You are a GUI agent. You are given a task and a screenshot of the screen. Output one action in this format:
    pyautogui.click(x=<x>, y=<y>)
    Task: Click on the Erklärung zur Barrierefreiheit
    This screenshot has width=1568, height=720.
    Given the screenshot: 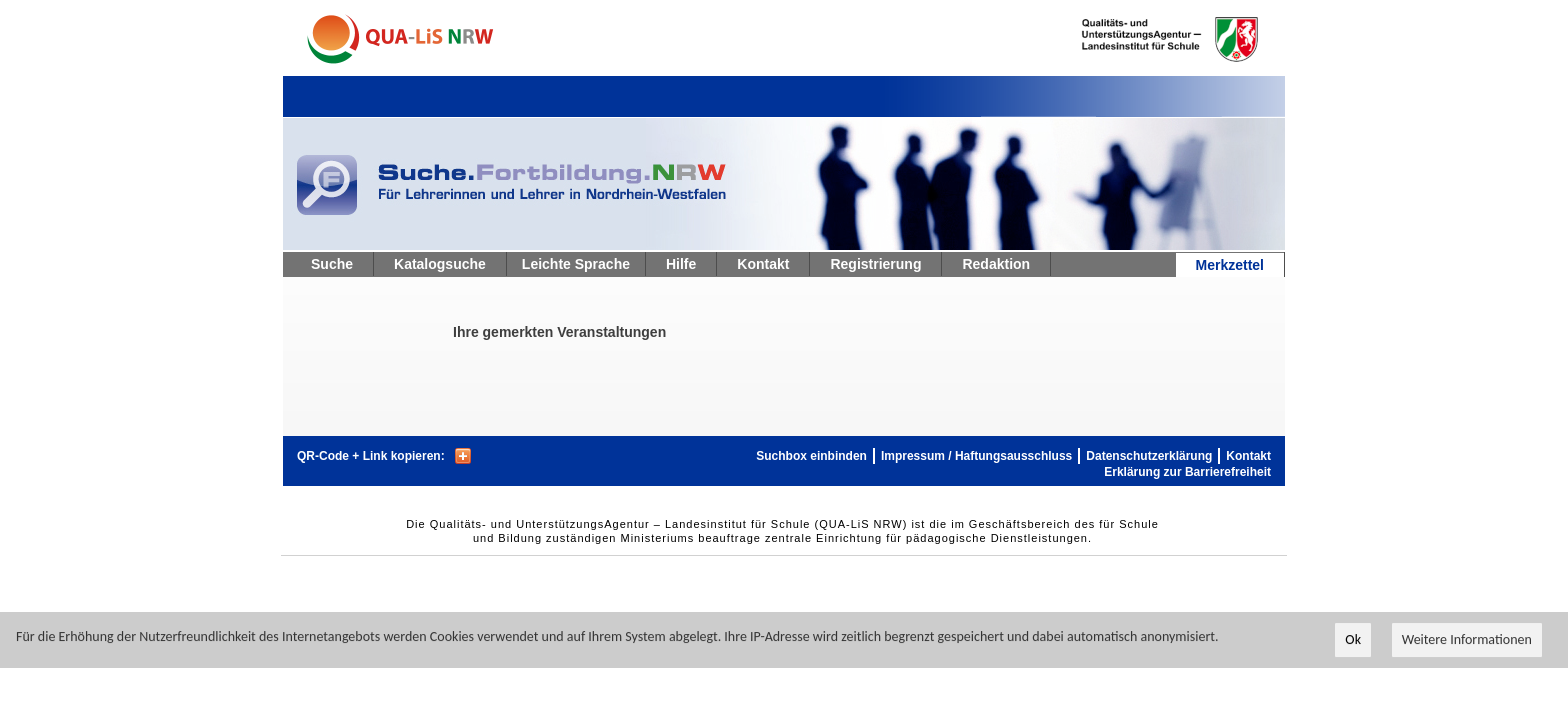 What is the action you would take?
    pyautogui.click(x=1187, y=472)
    